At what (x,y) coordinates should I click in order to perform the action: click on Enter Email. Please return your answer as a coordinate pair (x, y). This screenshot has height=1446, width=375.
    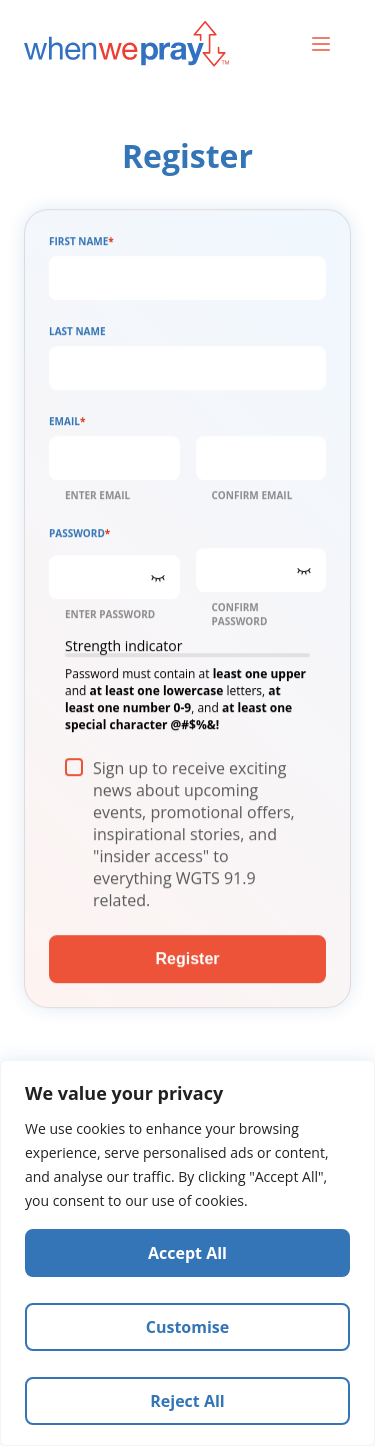
    Looking at the image, I should click on (97, 499).